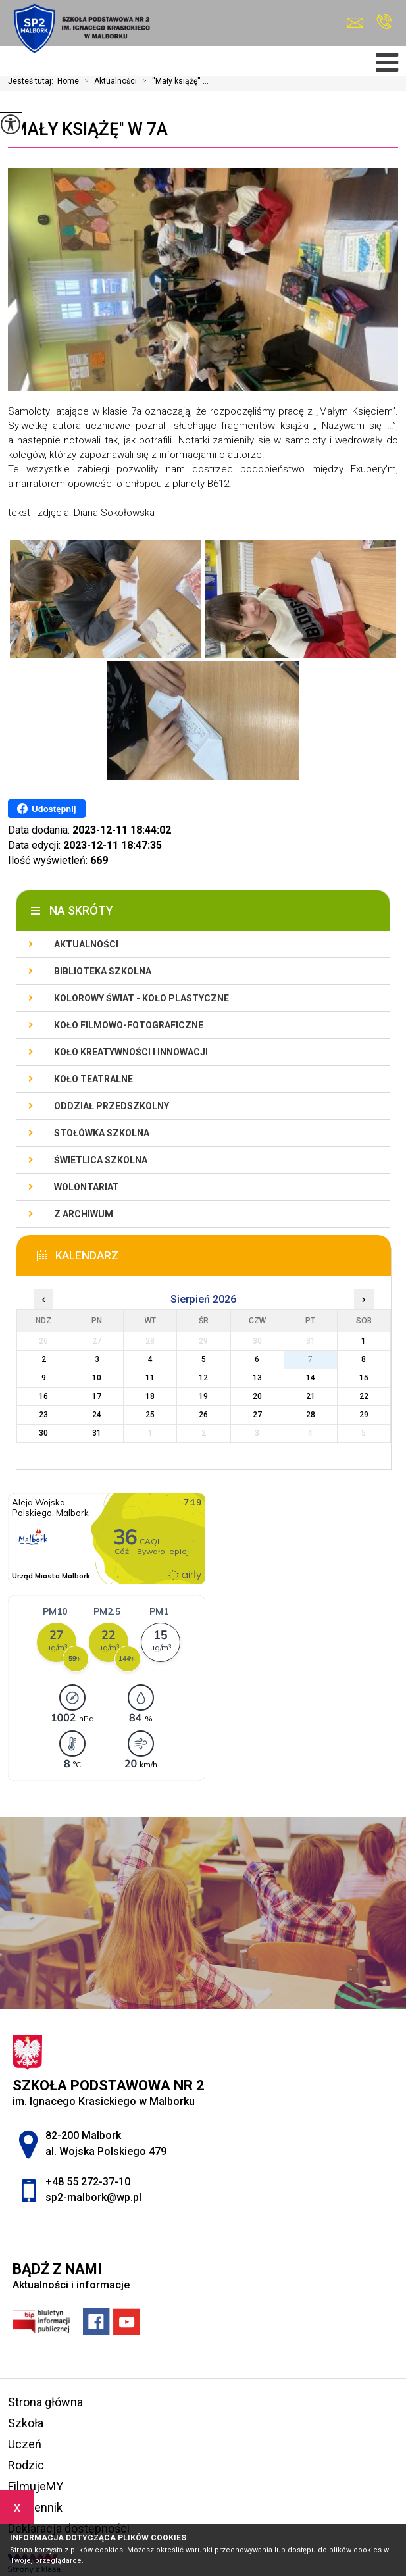 The height and width of the screenshot is (2576, 406). Describe the element at coordinates (131, 1052) in the screenshot. I see `Koło Kreatywności i Innowacji` at that location.